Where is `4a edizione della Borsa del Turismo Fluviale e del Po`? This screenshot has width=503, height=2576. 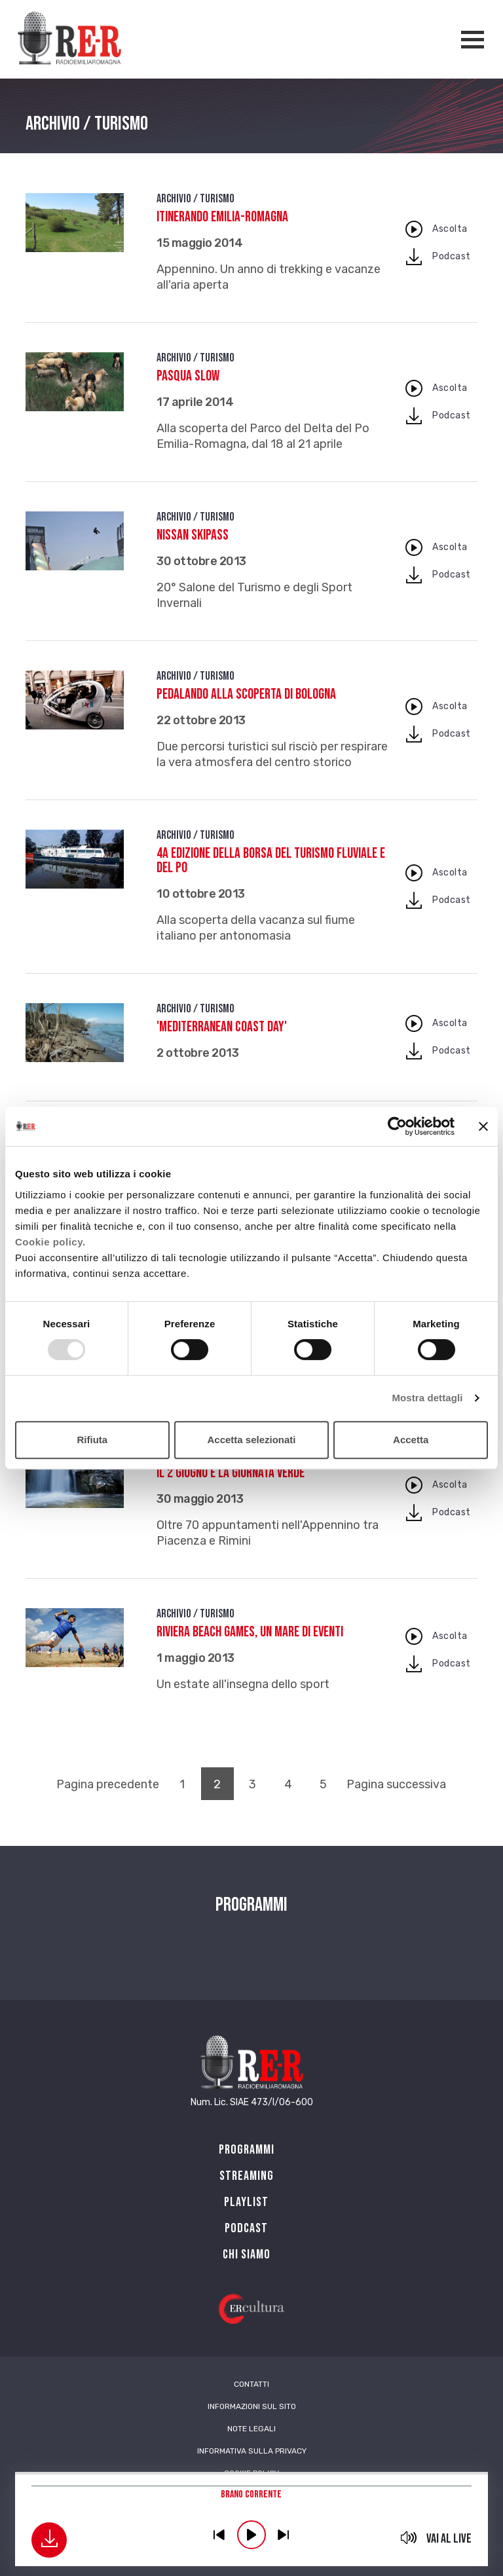 4a edizione della Borsa del Turismo Fluviale e del Po is located at coordinates (271, 861).